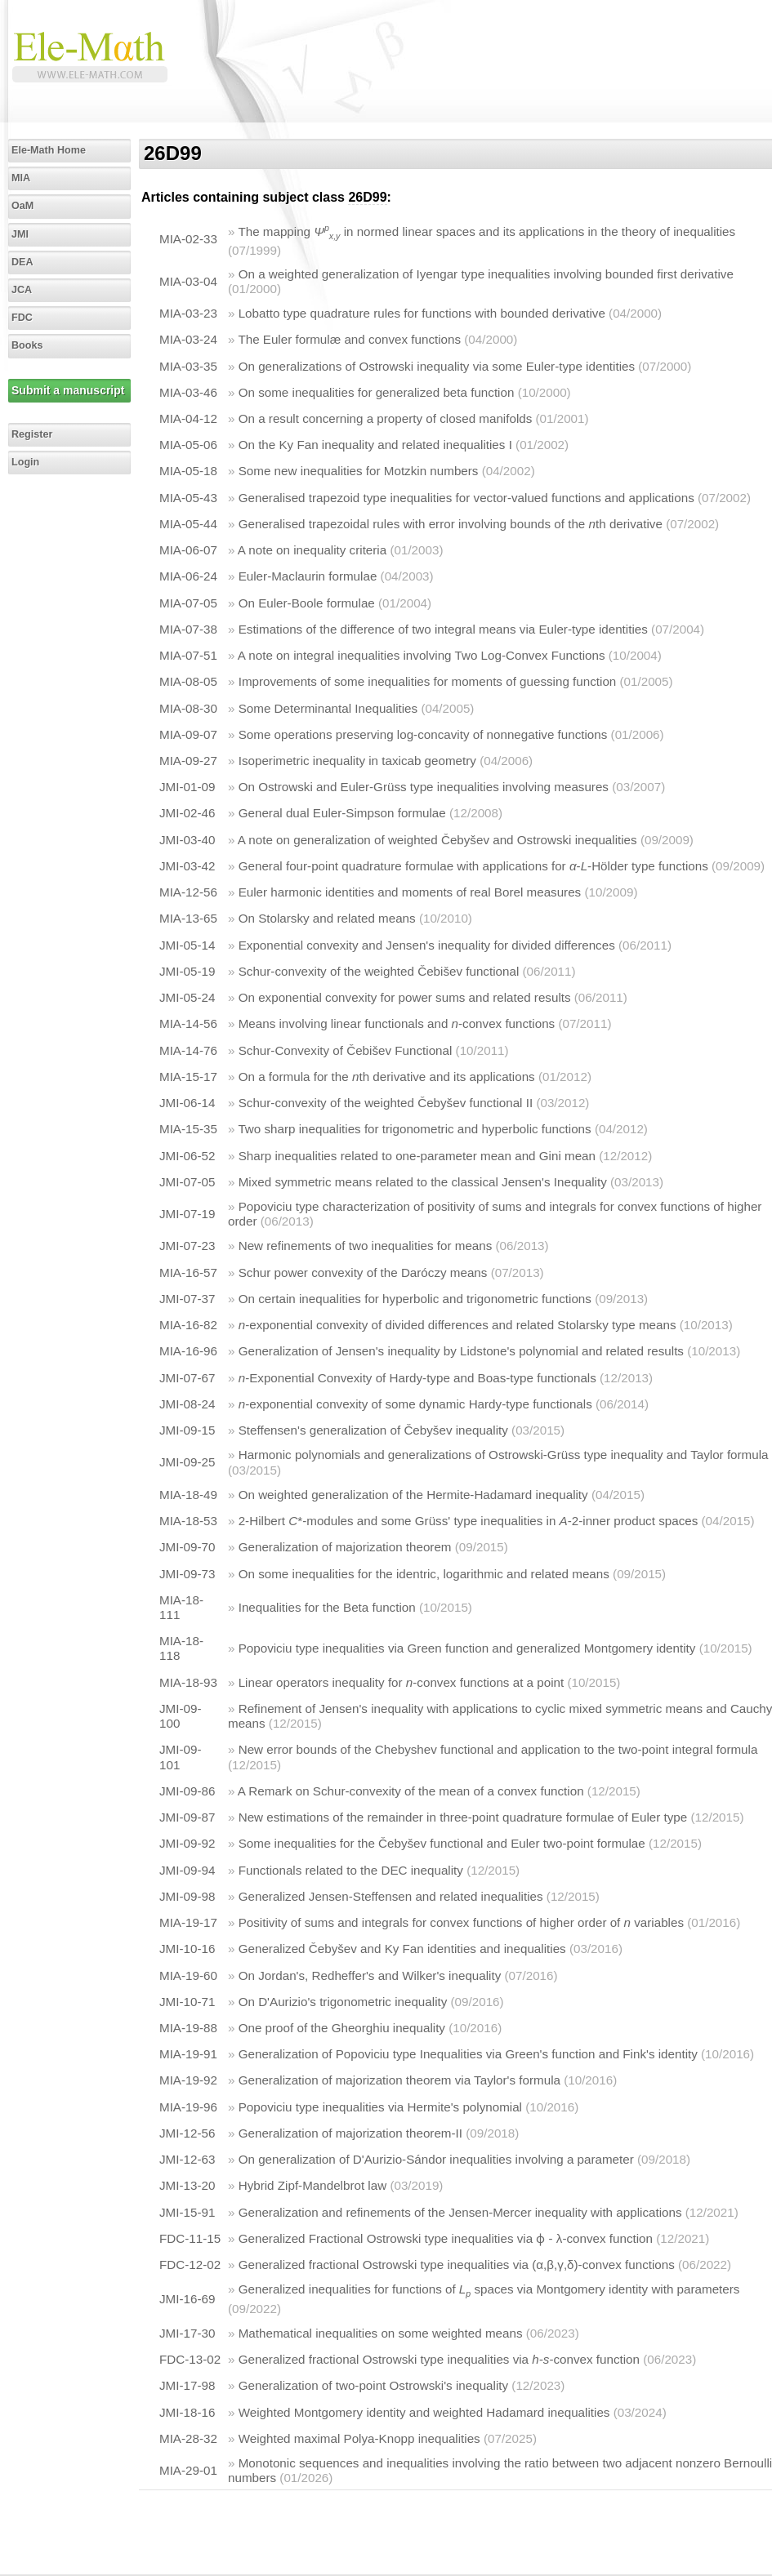 This screenshot has height=2576, width=772. I want to click on On the Ky Fan inequality and related inequalities I, so click(375, 445).